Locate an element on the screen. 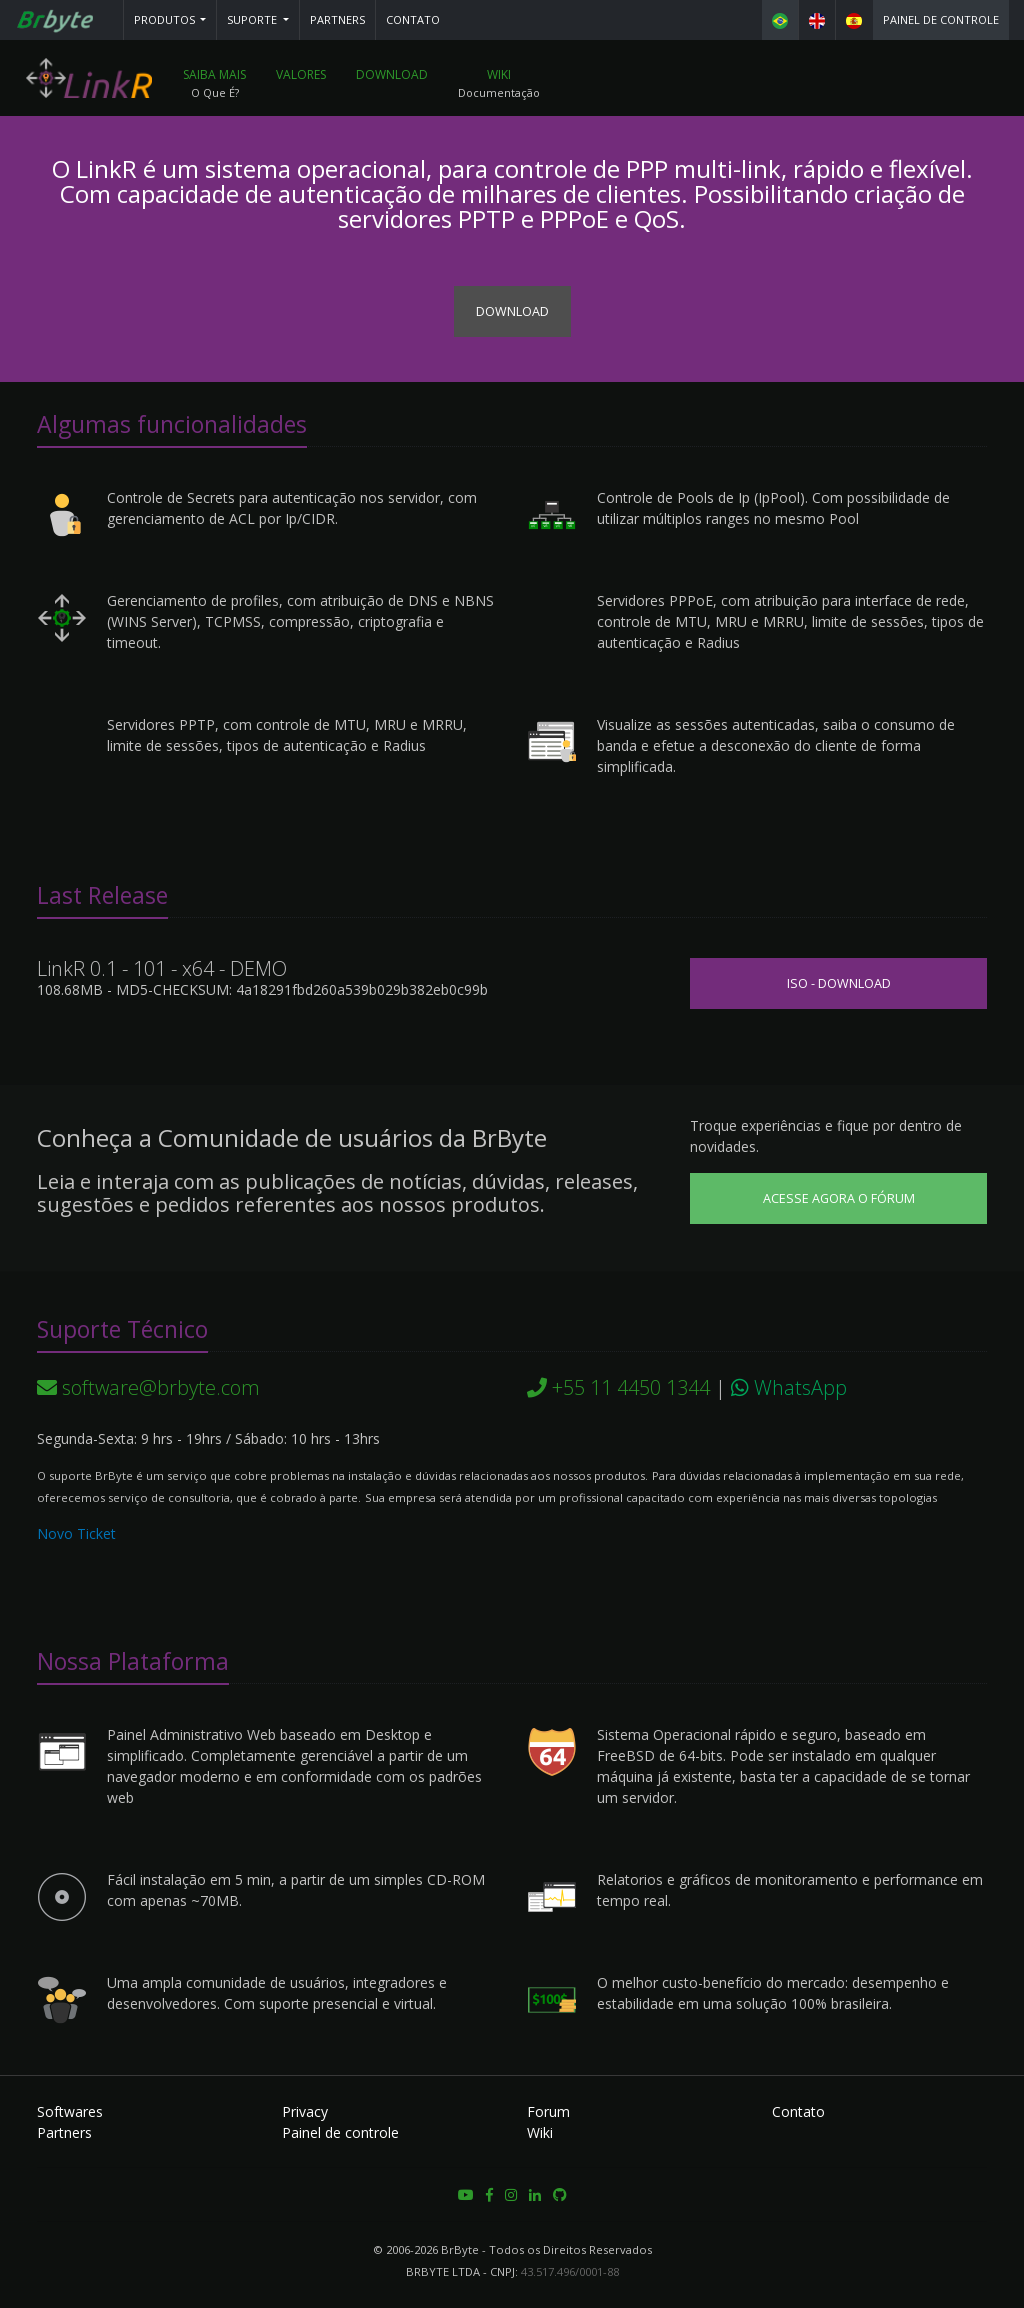 Image resolution: width=1024 pixels, height=2308 pixels. Saiba mais is located at coordinates (214, 74).